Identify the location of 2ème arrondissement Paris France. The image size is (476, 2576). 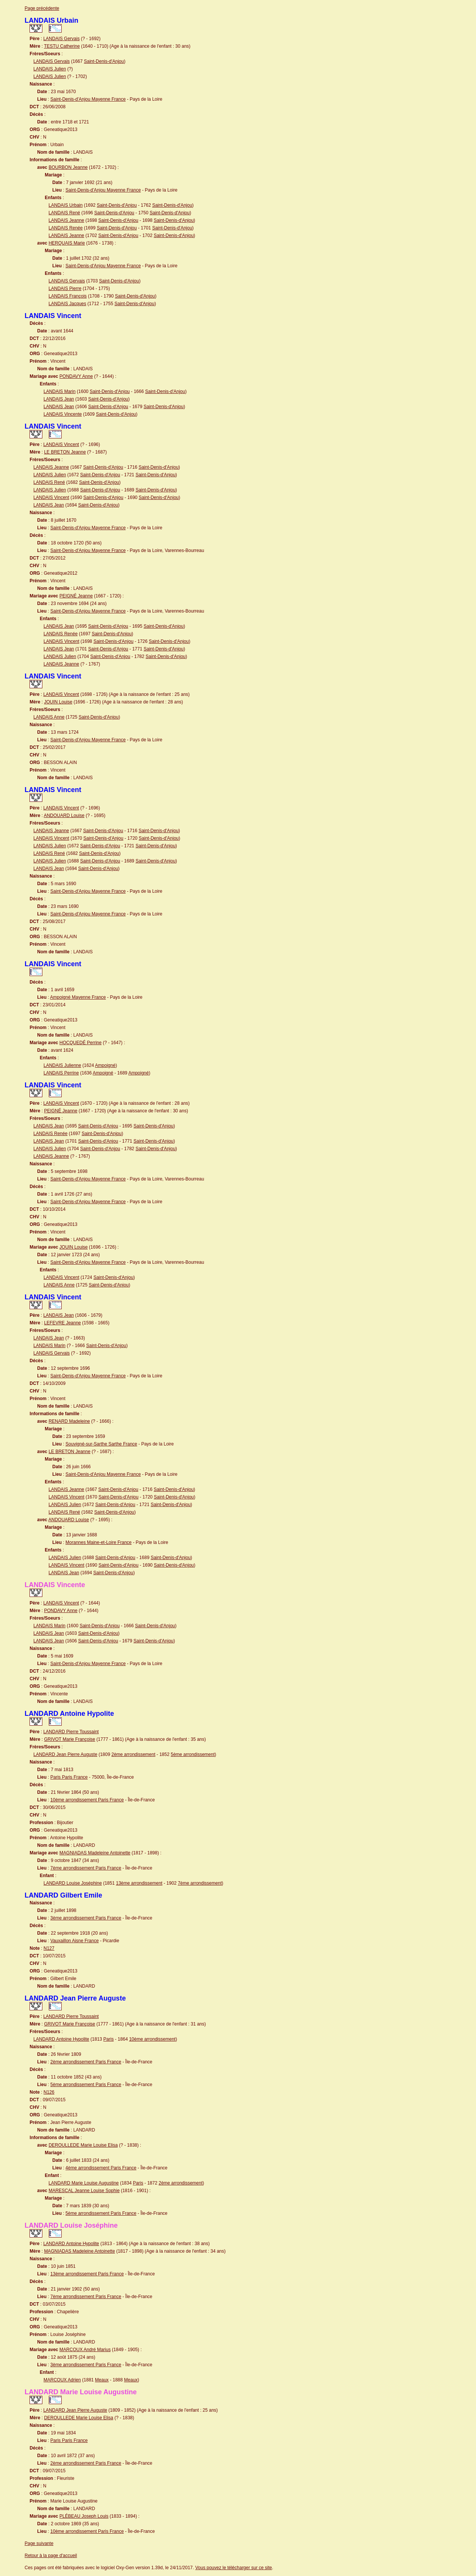
(85, 2062).